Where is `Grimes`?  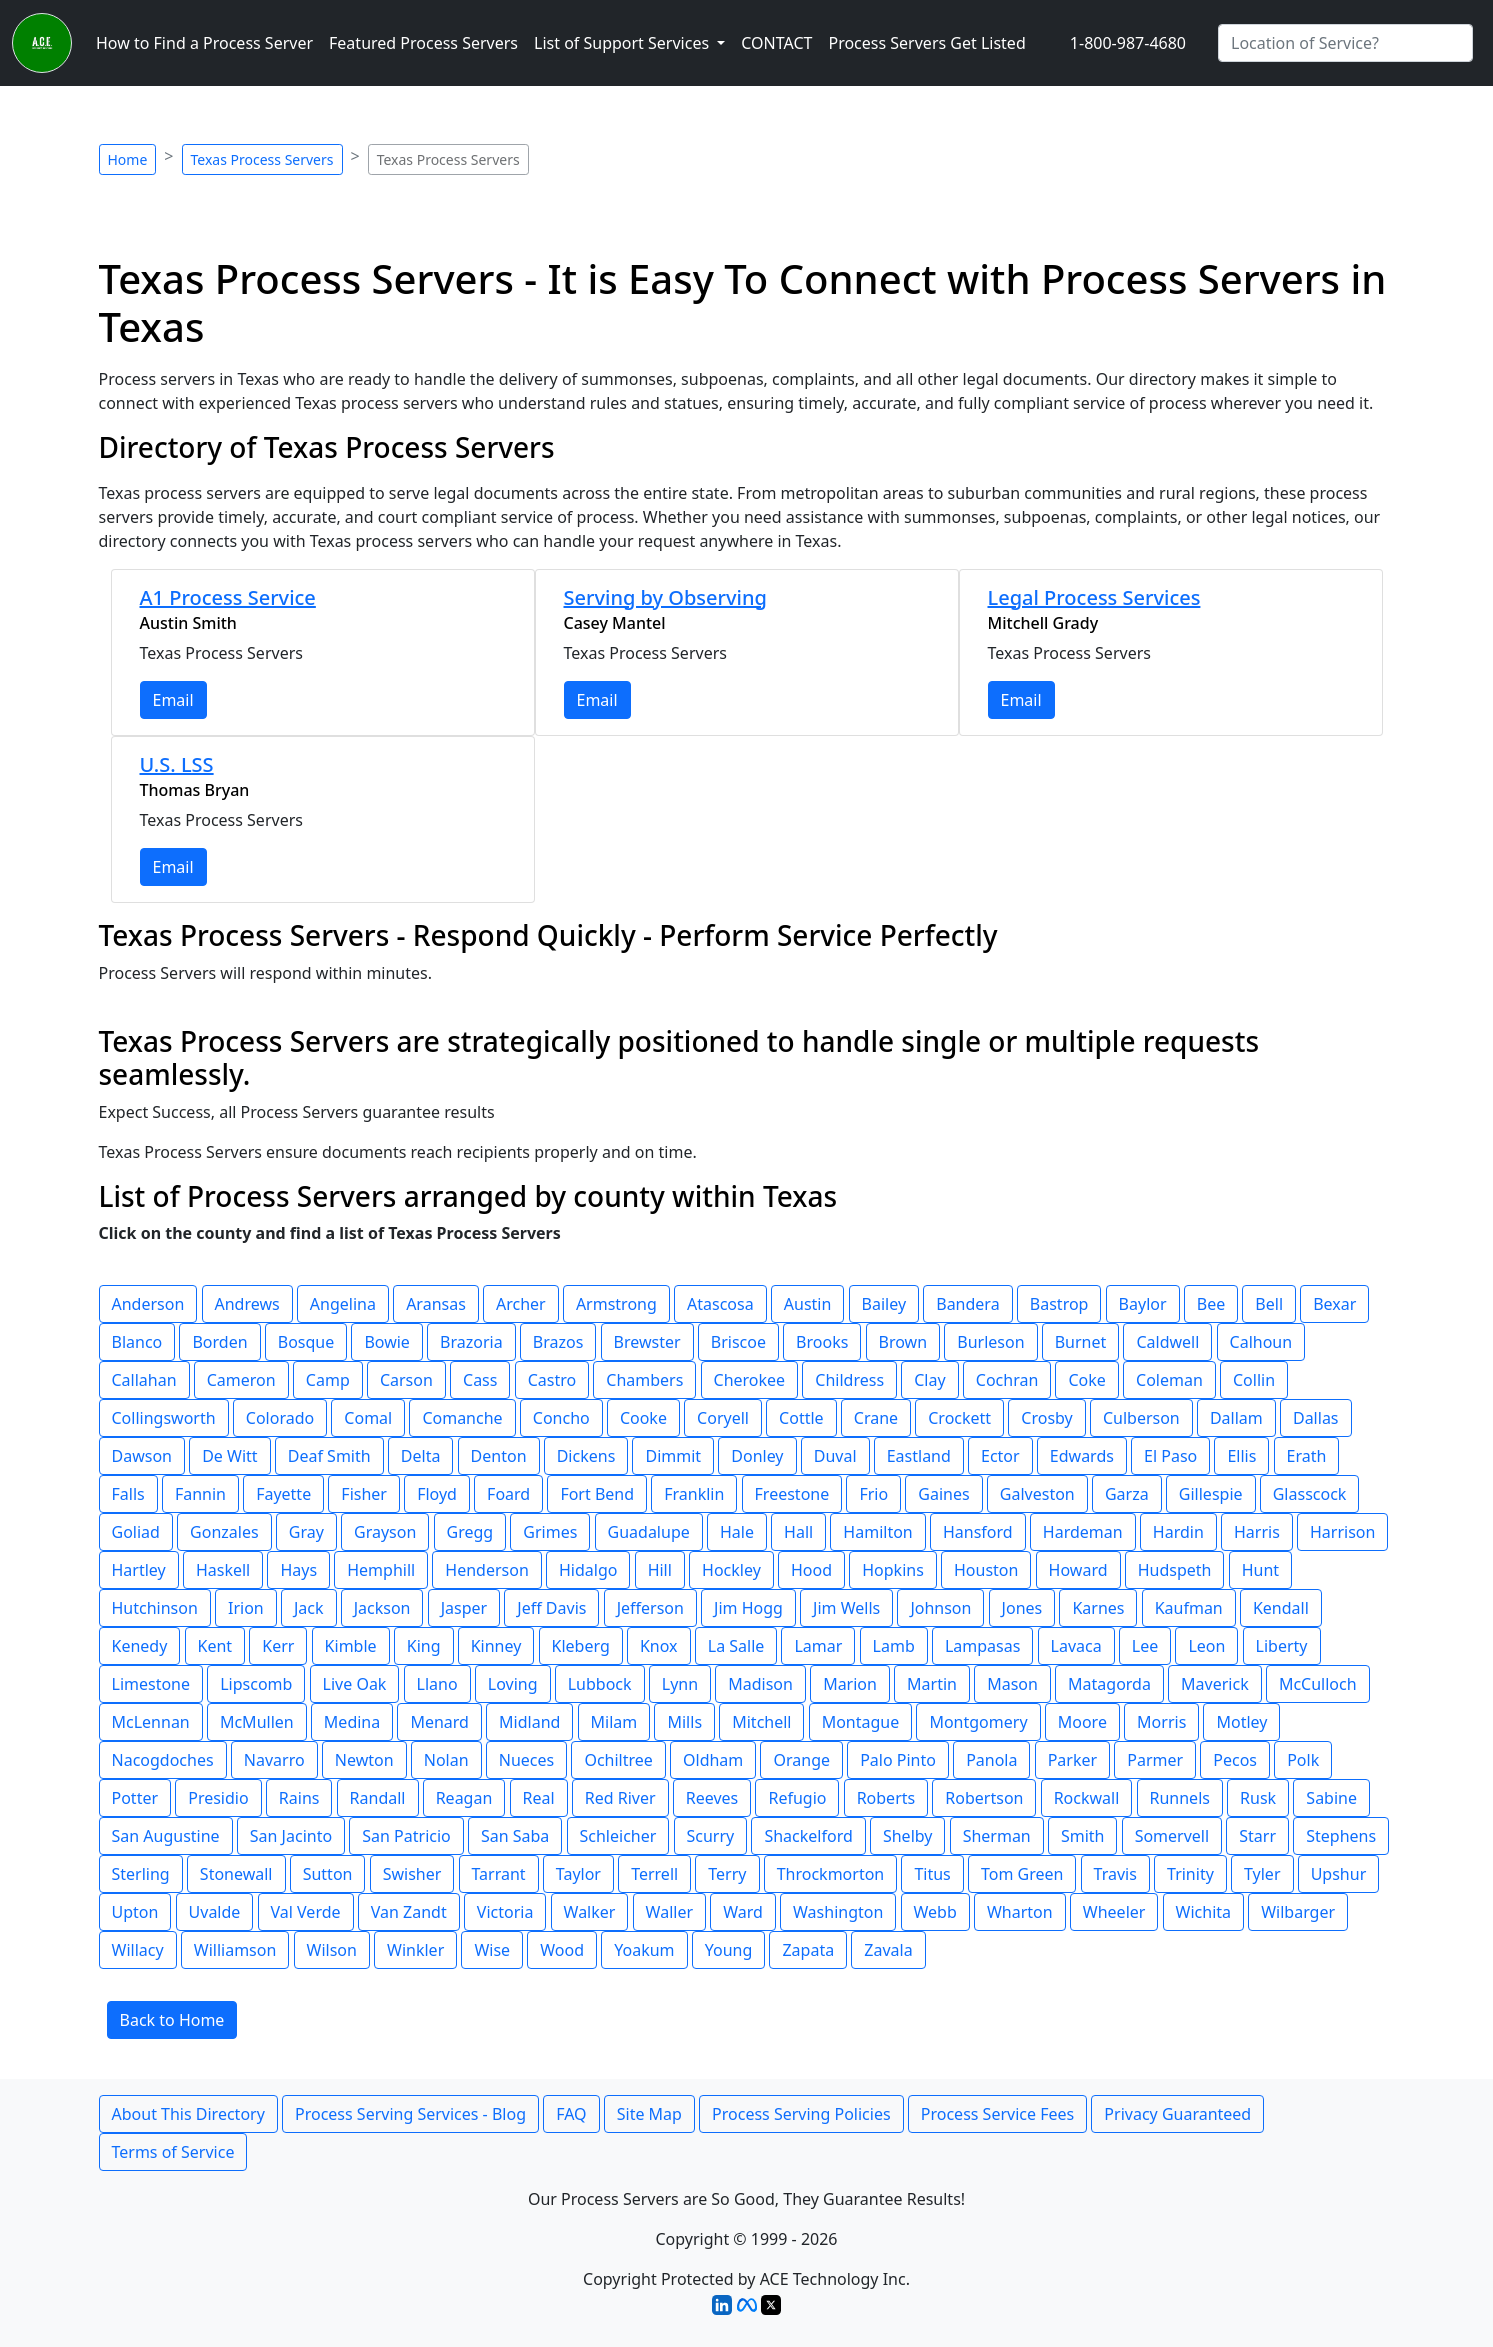
Grimes is located at coordinates (550, 1532).